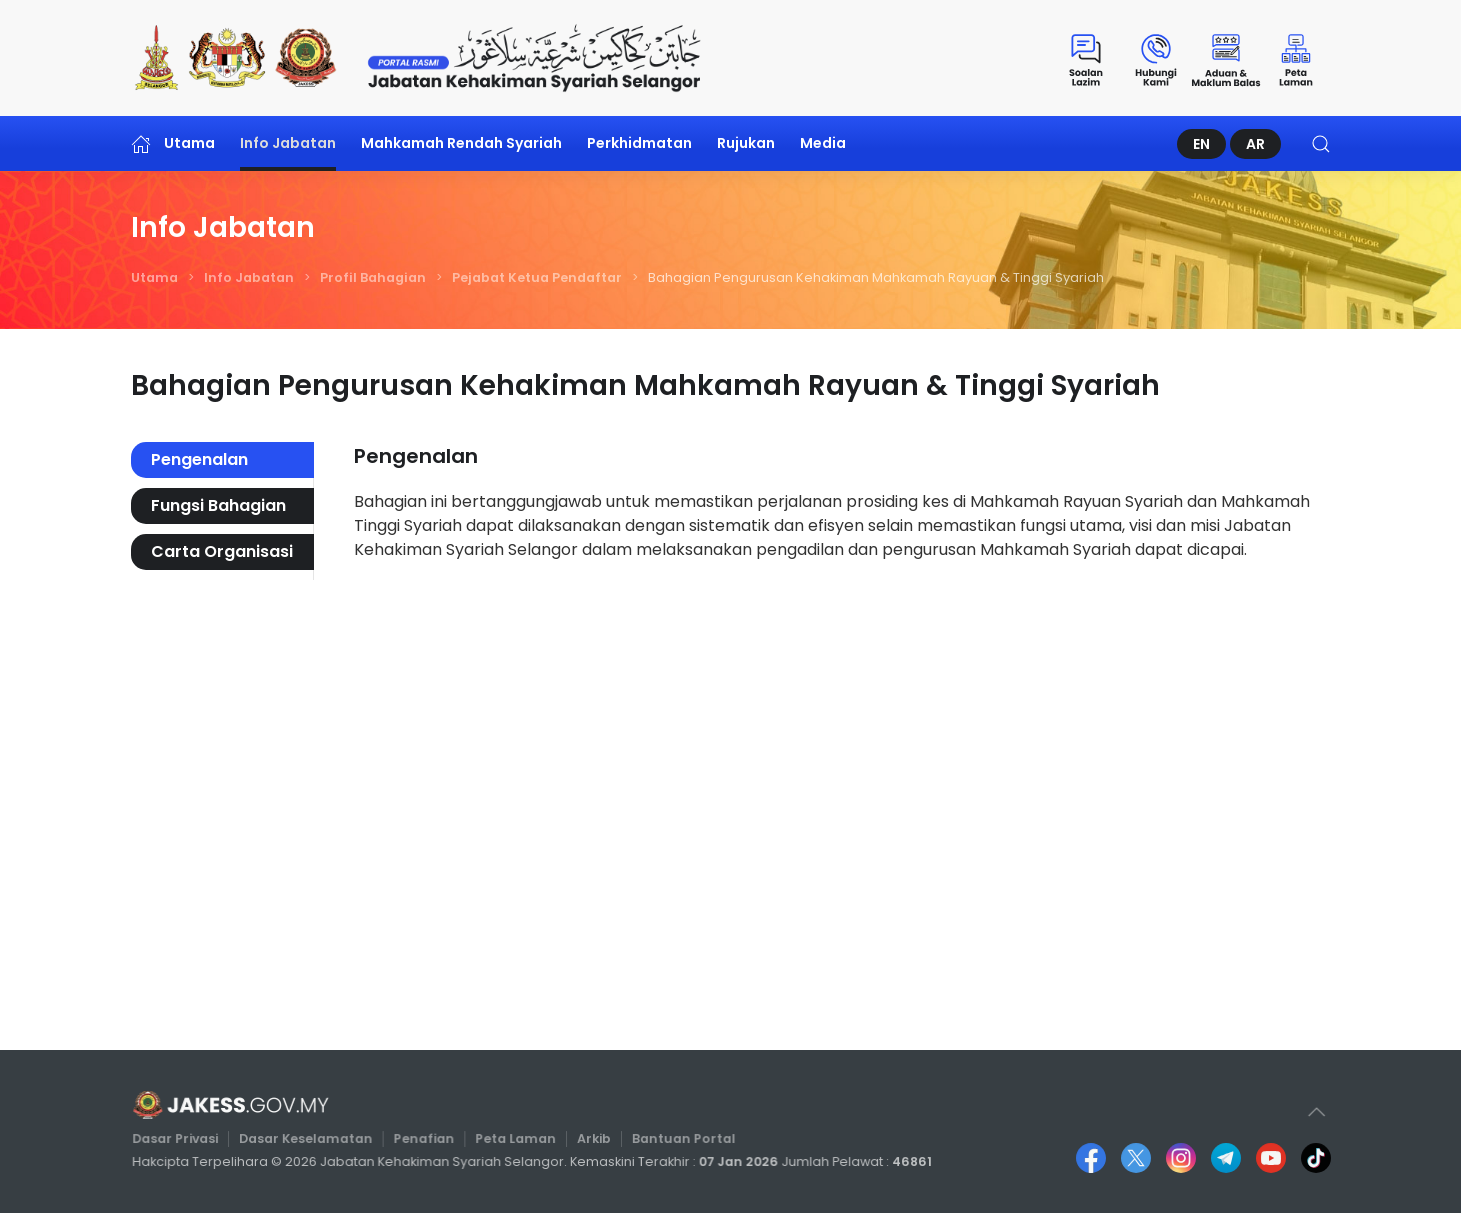  I want to click on Penafian, so click(427, 1139).